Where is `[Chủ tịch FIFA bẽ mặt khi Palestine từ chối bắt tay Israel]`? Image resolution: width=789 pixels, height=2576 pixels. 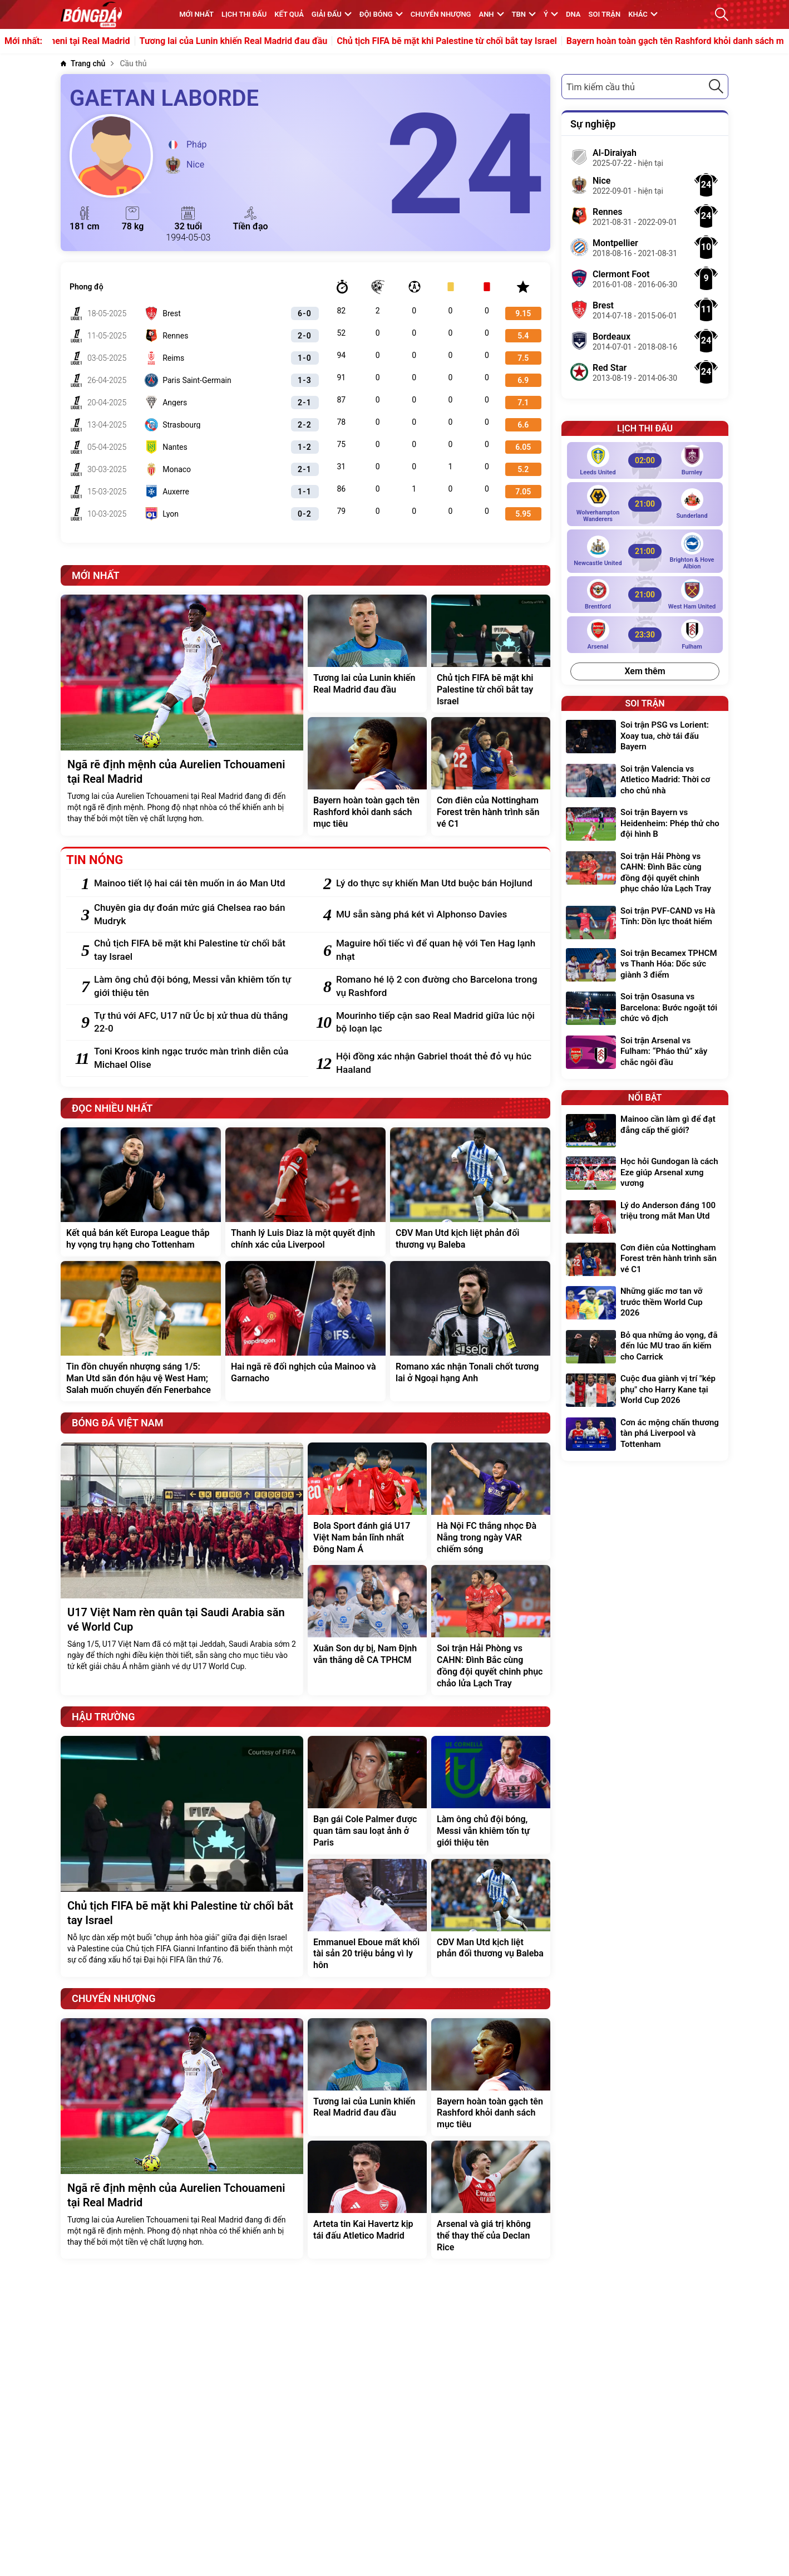
[Chủ tịch FIFA bẽ mặt khi Palestine từ chối bắt tay Israel] is located at coordinates (490, 654).